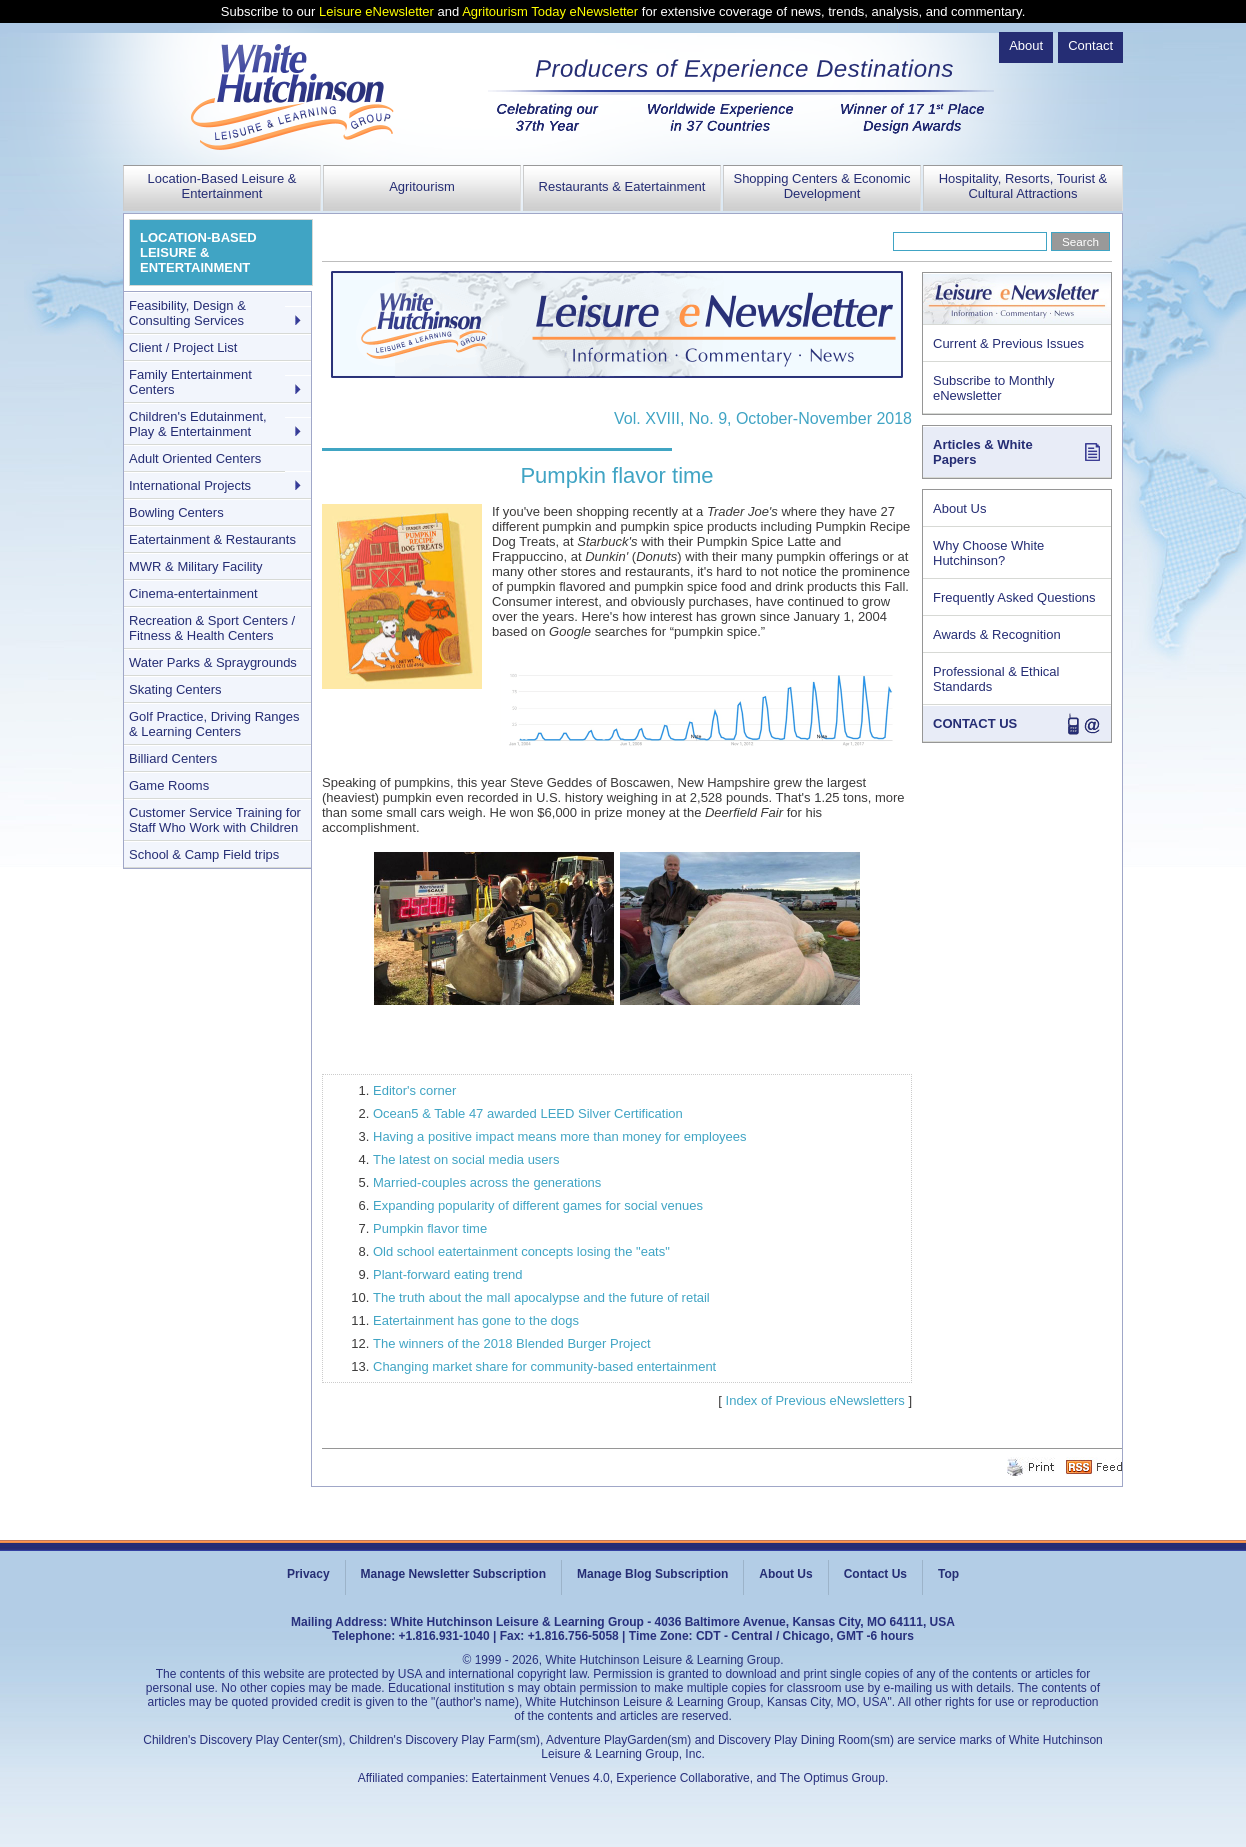 The width and height of the screenshot is (1246, 1847). I want to click on School & Camp Field trips, so click(204, 854).